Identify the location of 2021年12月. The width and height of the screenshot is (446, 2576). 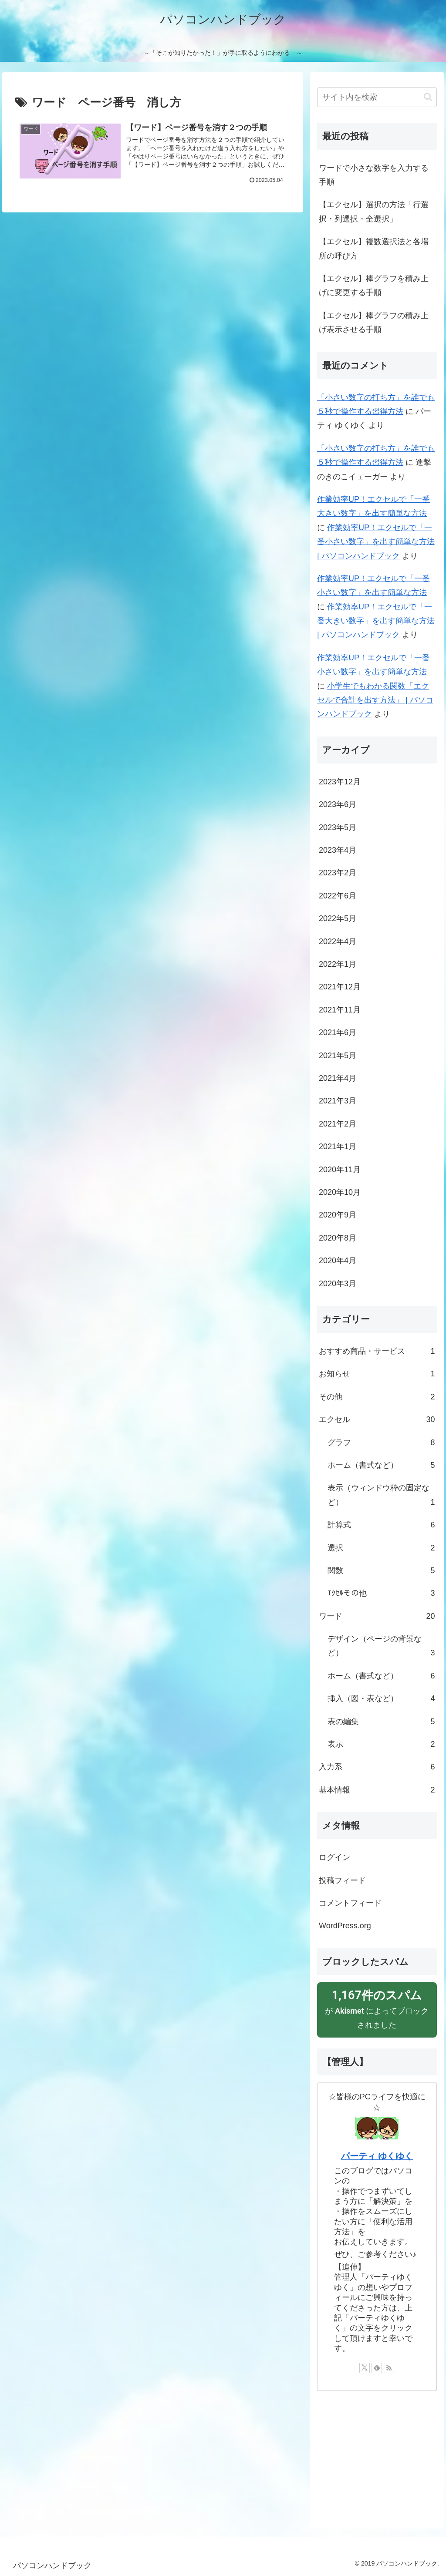
(340, 986).